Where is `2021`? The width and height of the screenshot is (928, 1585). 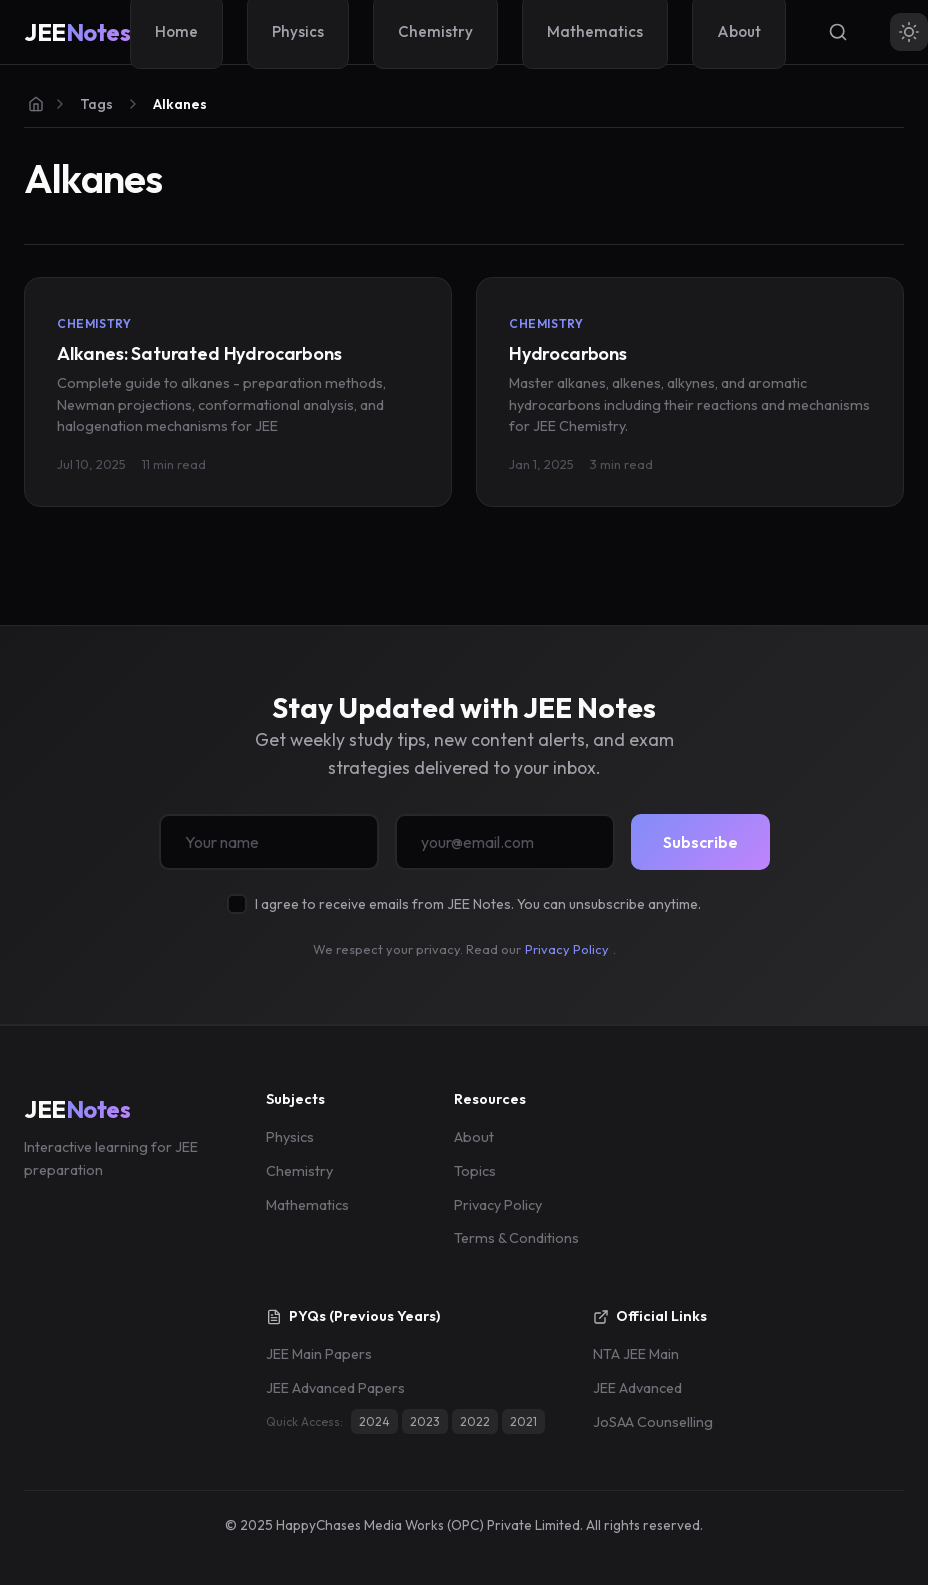 2021 is located at coordinates (523, 1421).